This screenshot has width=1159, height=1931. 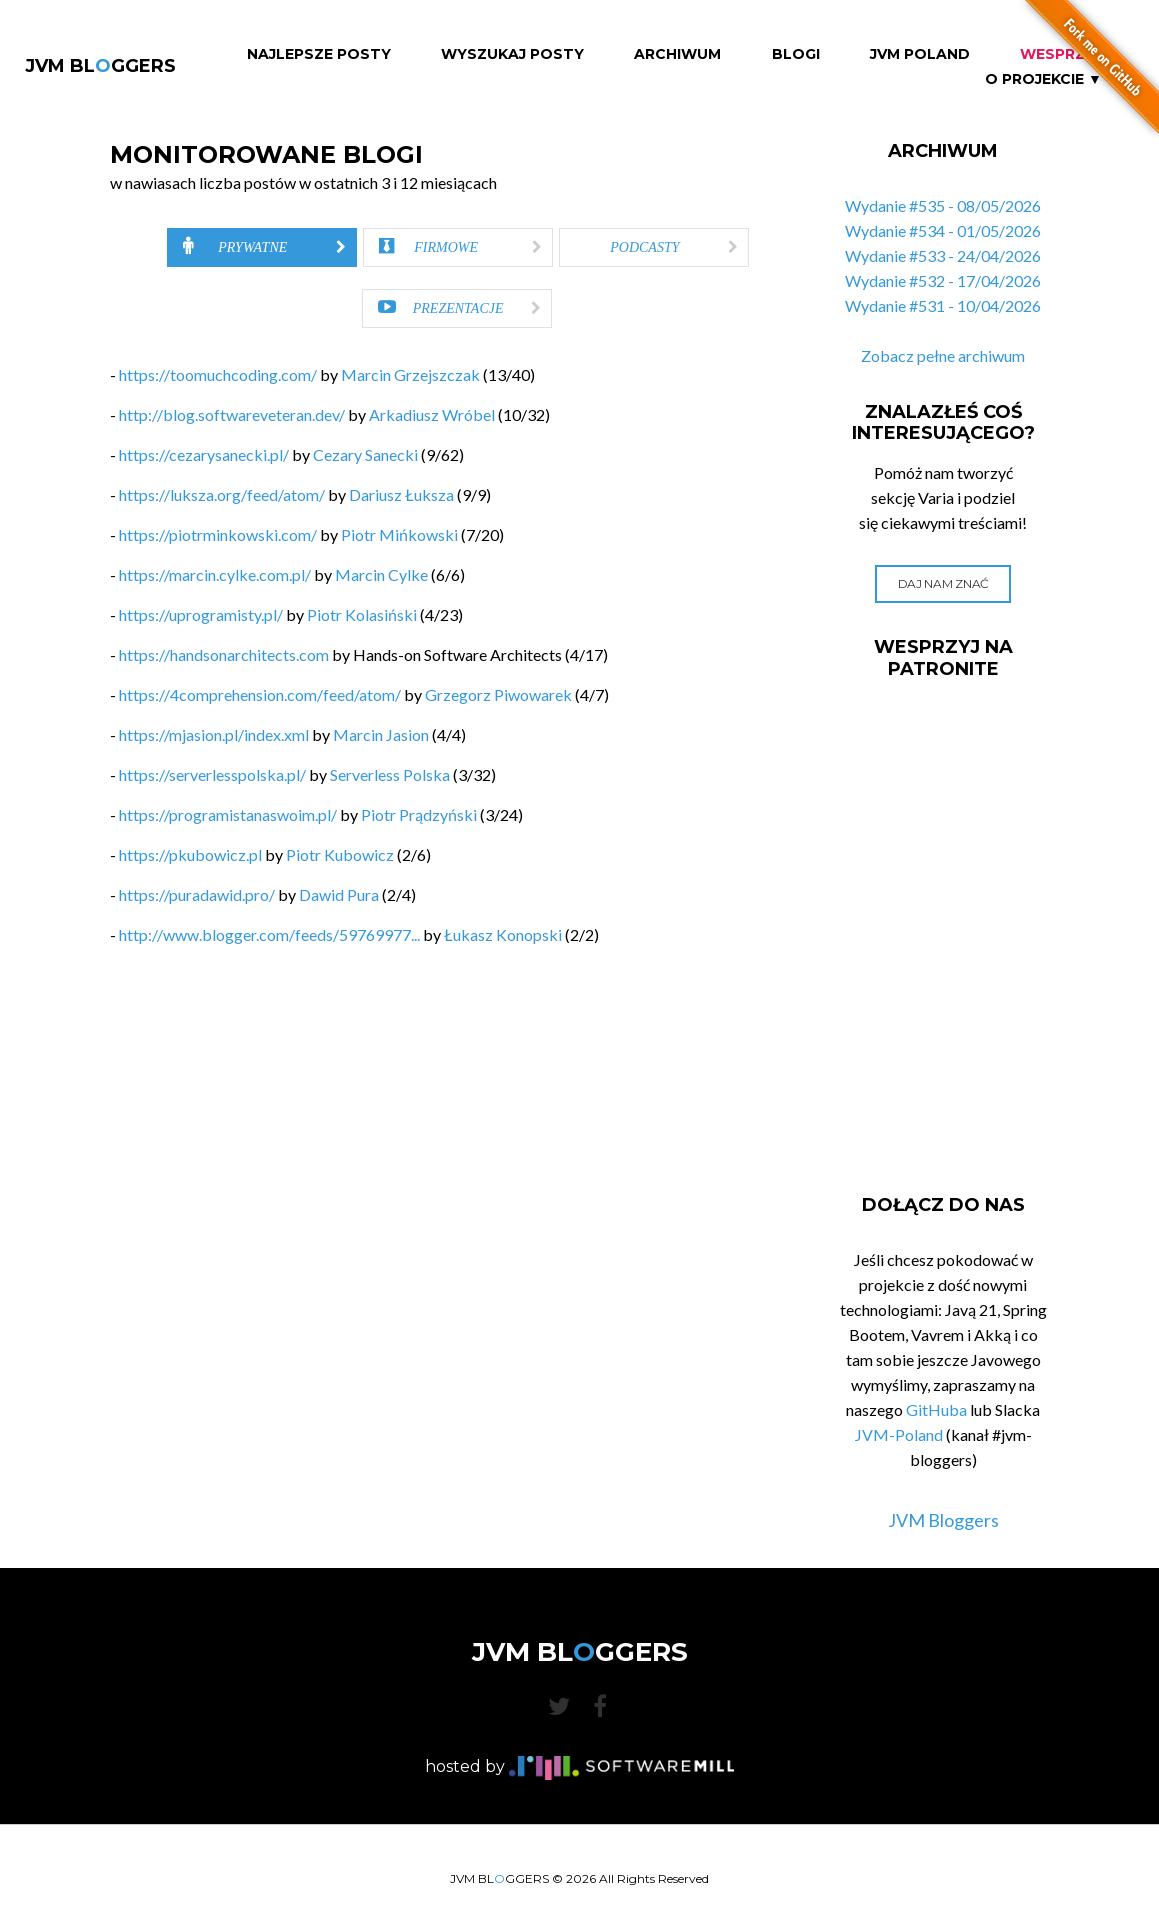 I want to click on JVM-Poland, so click(x=899, y=1434).